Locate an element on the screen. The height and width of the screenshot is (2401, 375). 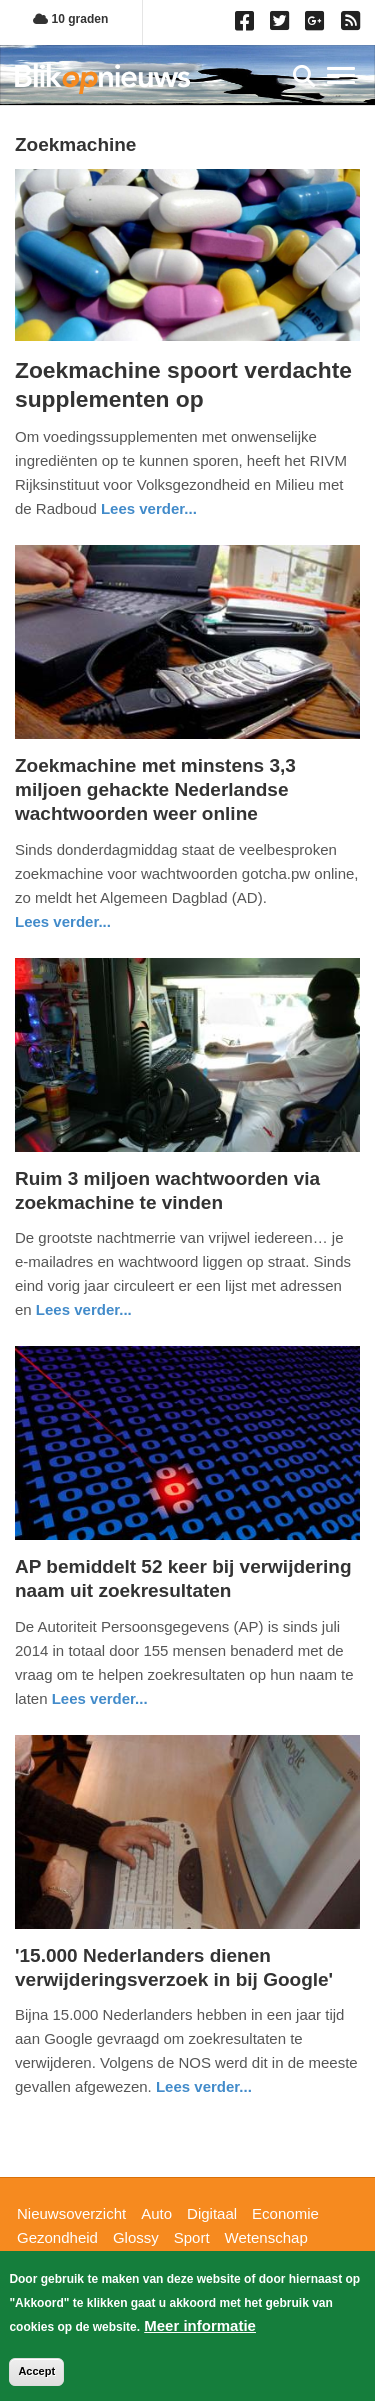
Accept is located at coordinates (36, 2371).